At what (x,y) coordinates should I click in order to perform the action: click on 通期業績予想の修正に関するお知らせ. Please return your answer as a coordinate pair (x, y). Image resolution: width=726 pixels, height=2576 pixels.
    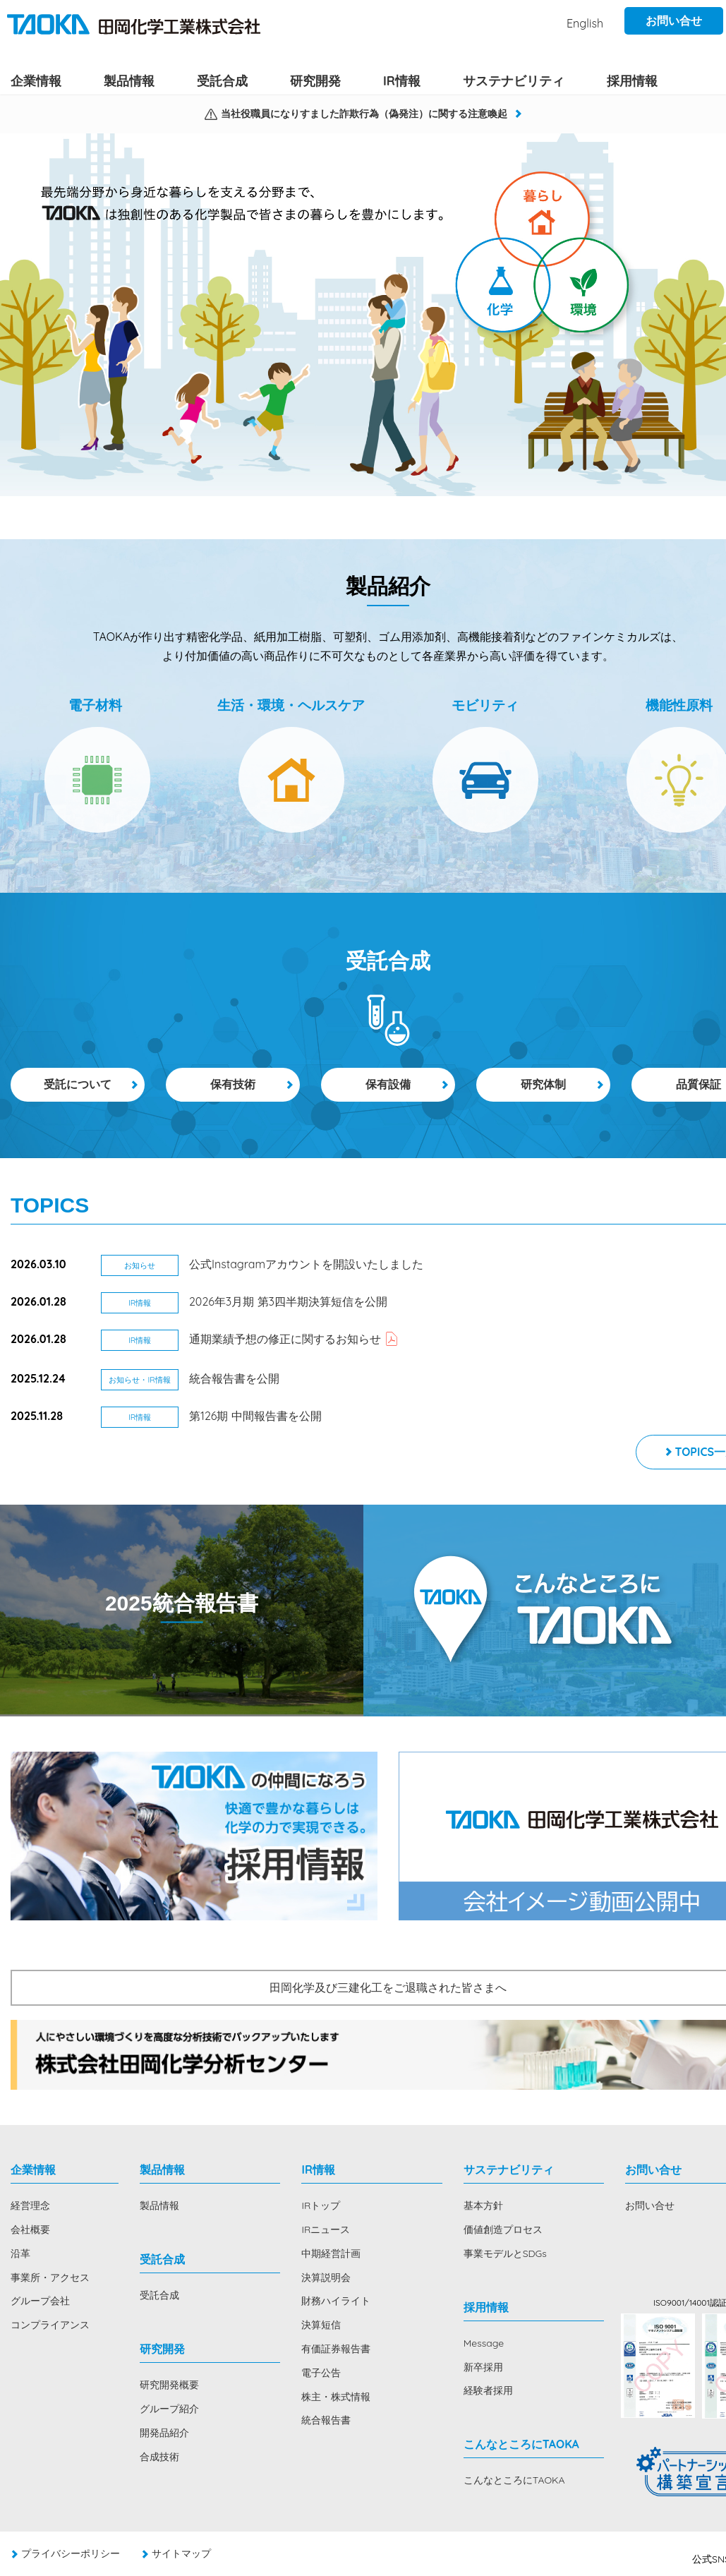
    Looking at the image, I should click on (285, 1339).